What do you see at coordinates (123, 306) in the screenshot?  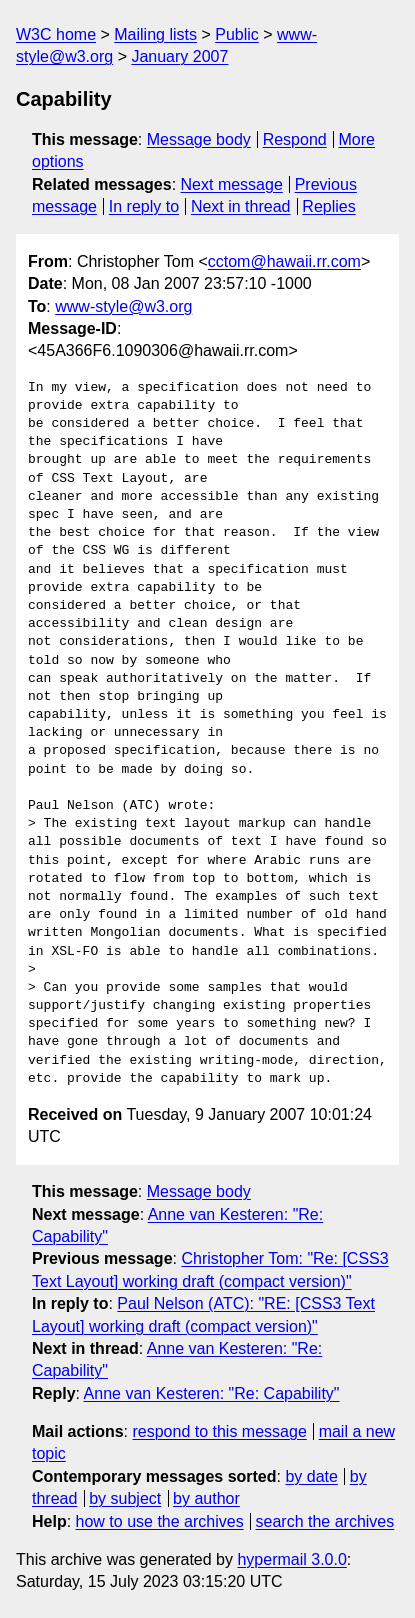 I see `www-style@w3.org` at bounding box center [123, 306].